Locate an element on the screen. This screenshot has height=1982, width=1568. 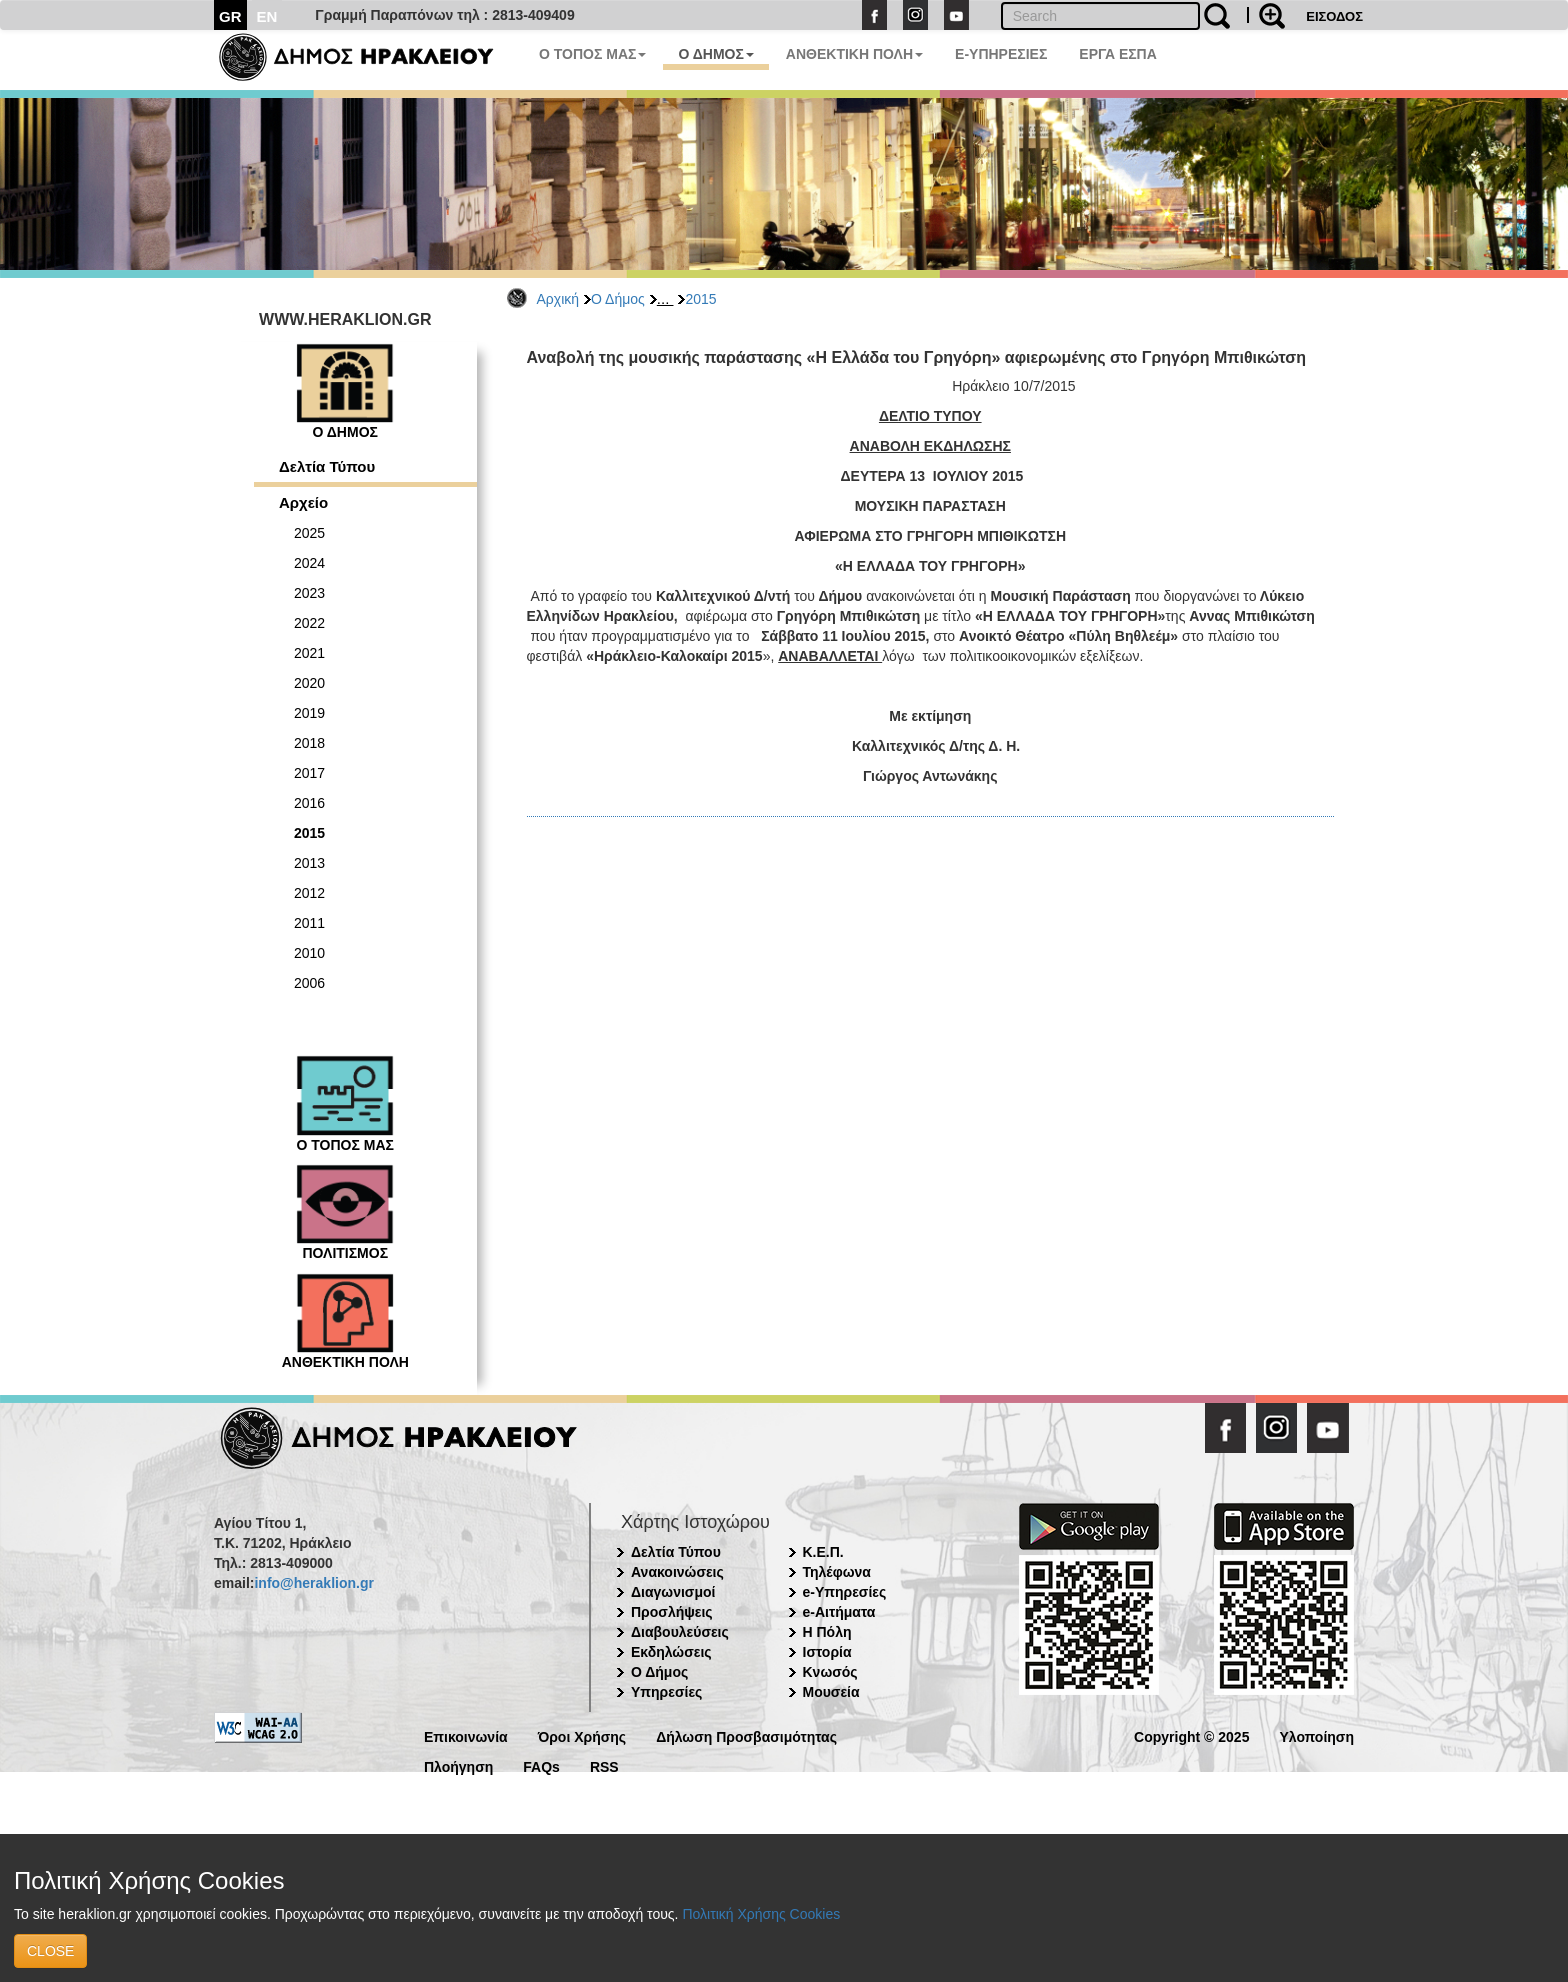
2015 is located at coordinates (700, 299).